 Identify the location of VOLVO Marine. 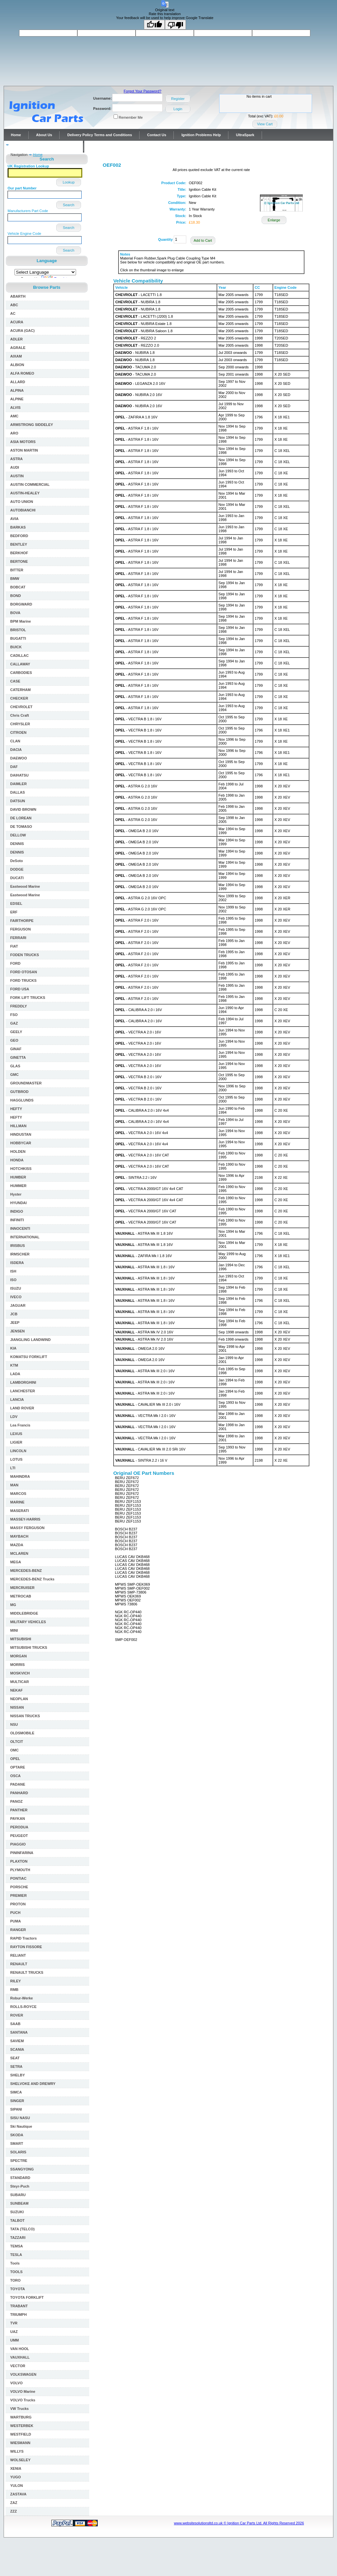
(22, 2391).